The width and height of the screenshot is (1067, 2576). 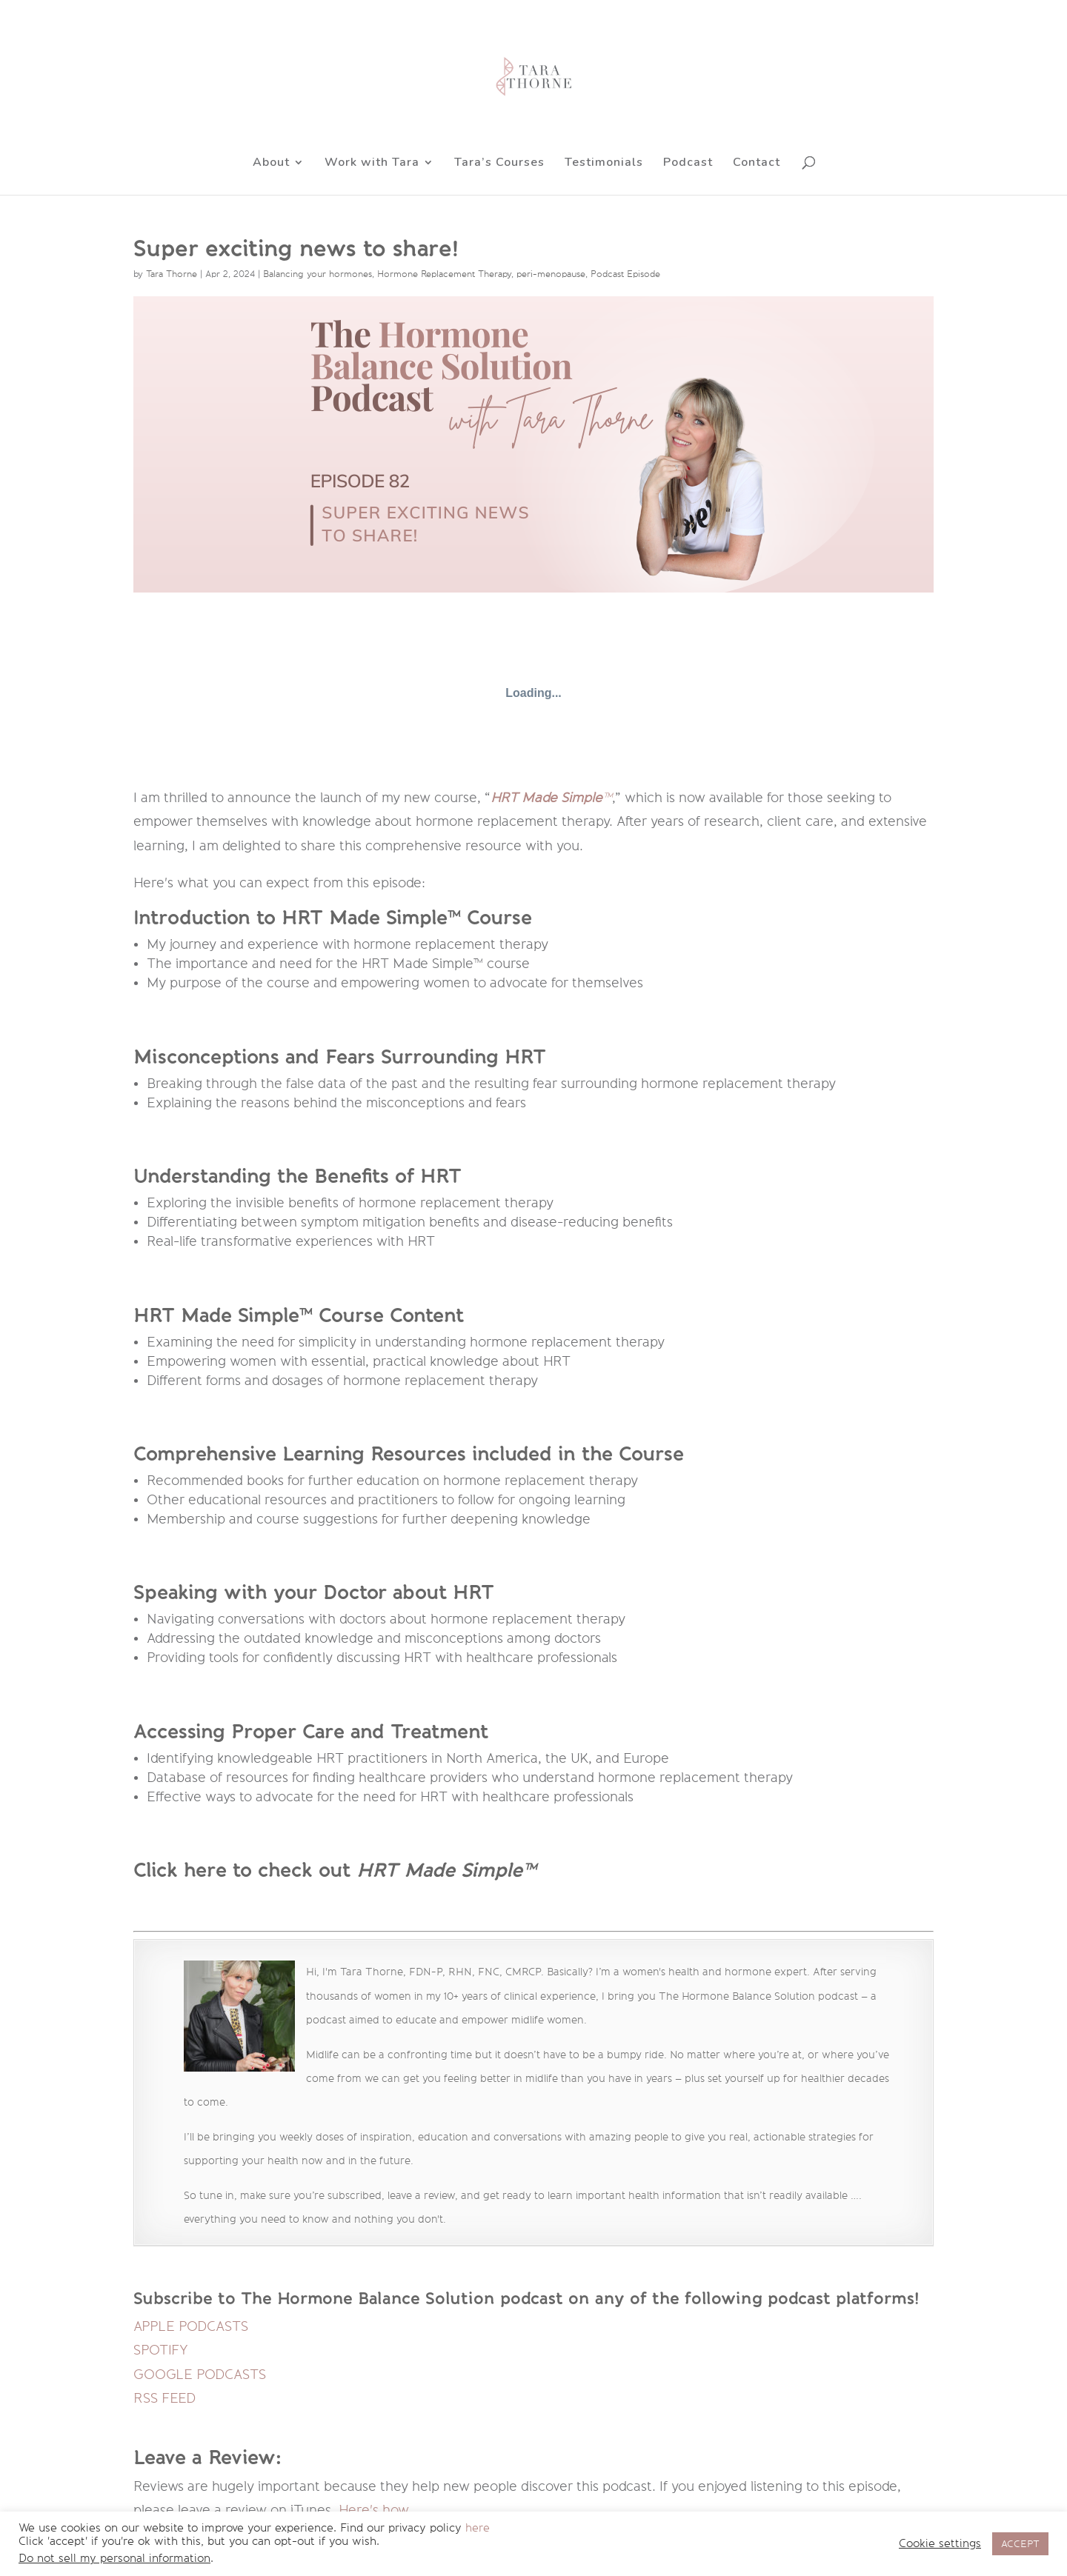 What do you see at coordinates (171, 274) in the screenshot?
I see `Tara Thorne` at bounding box center [171, 274].